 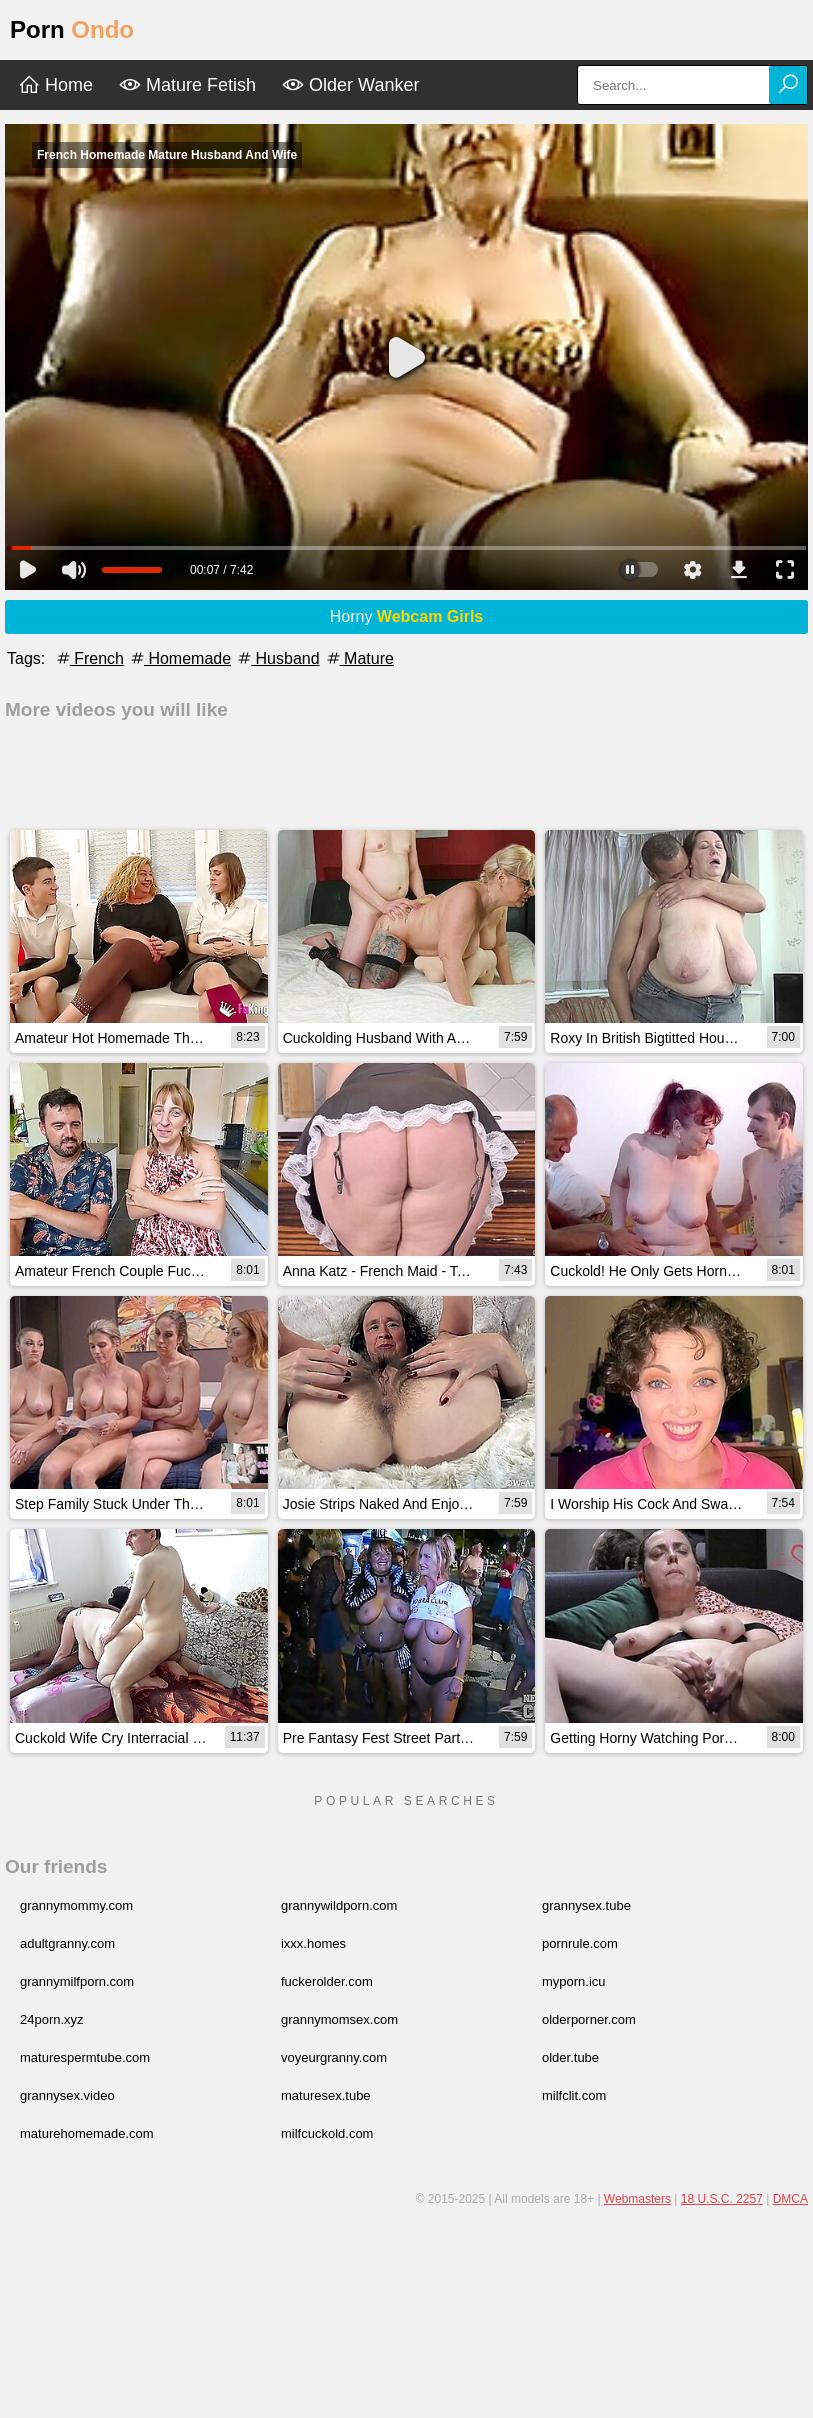 What do you see at coordinates (339, 2019) in the screenshot?
I see `grannymomsex.com` at bounding box center [339, 2019].